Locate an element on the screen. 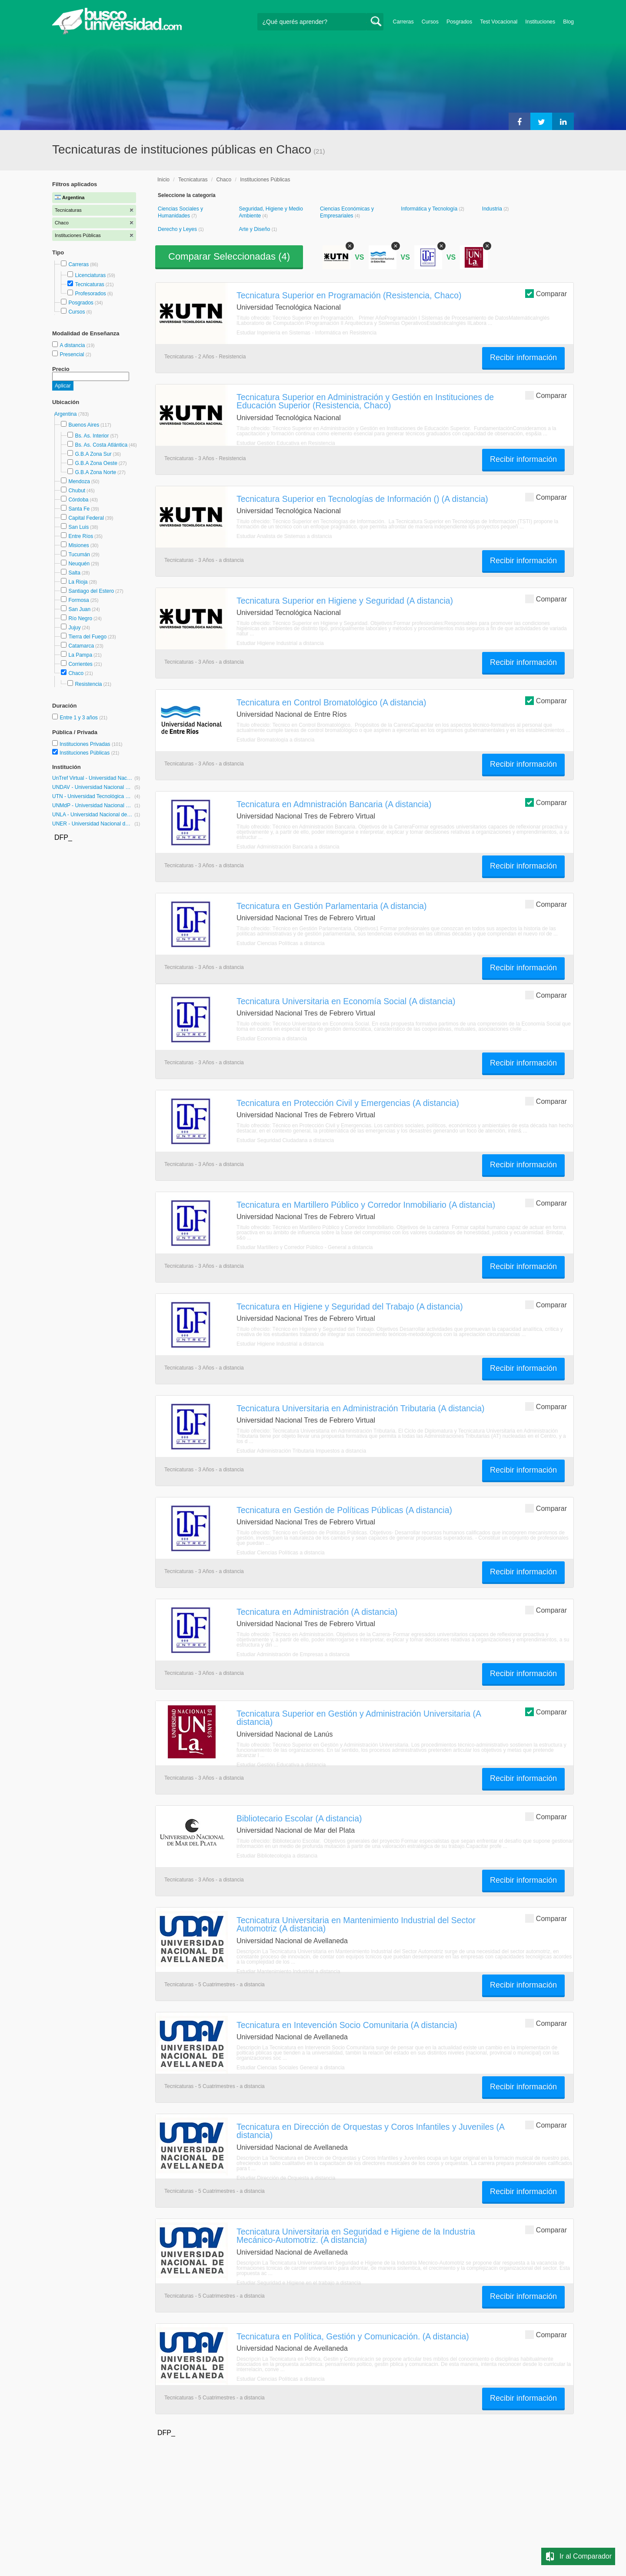 The image size is (626, 2576). Misiones is located at coordinates (78, 545).